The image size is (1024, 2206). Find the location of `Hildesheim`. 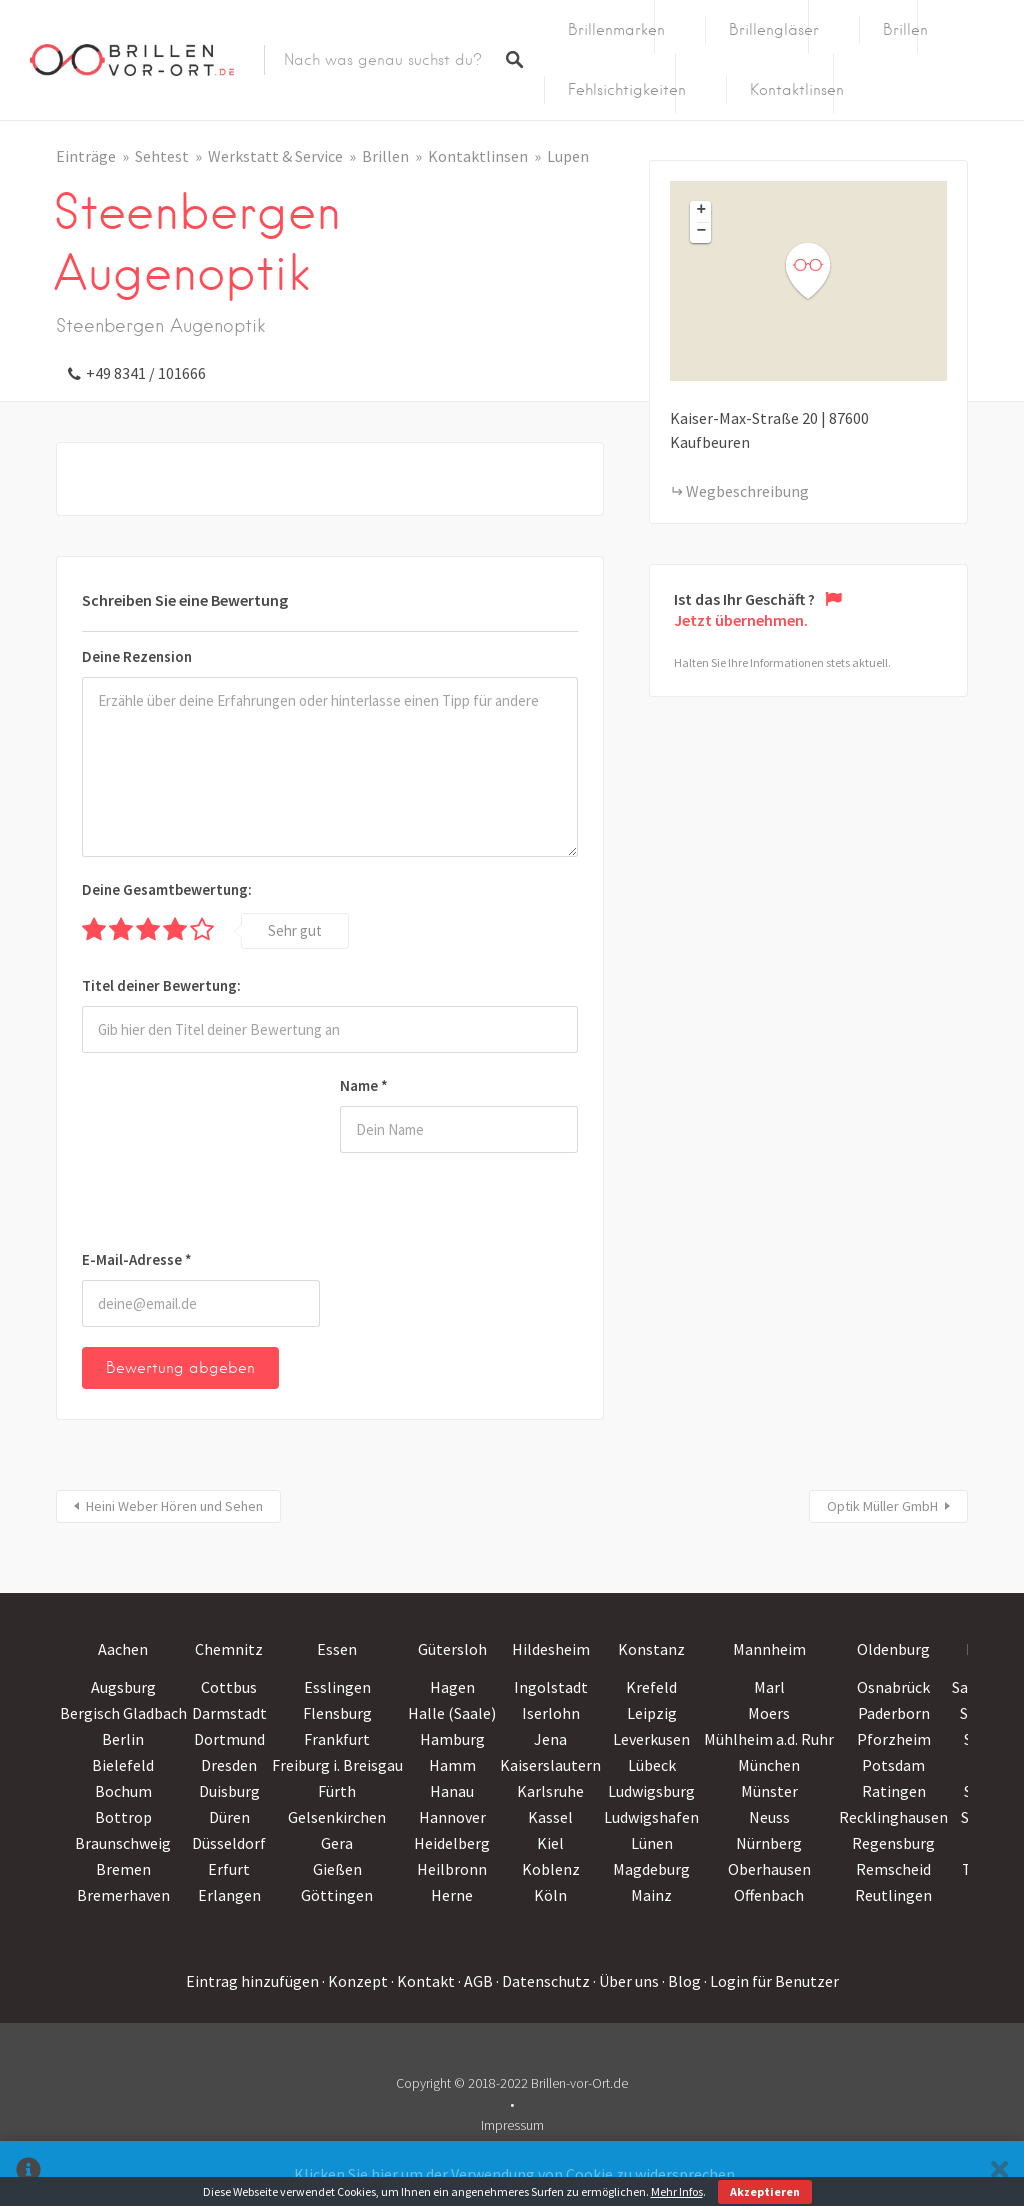

Hildesheim is located at coordinates (551, 1649).